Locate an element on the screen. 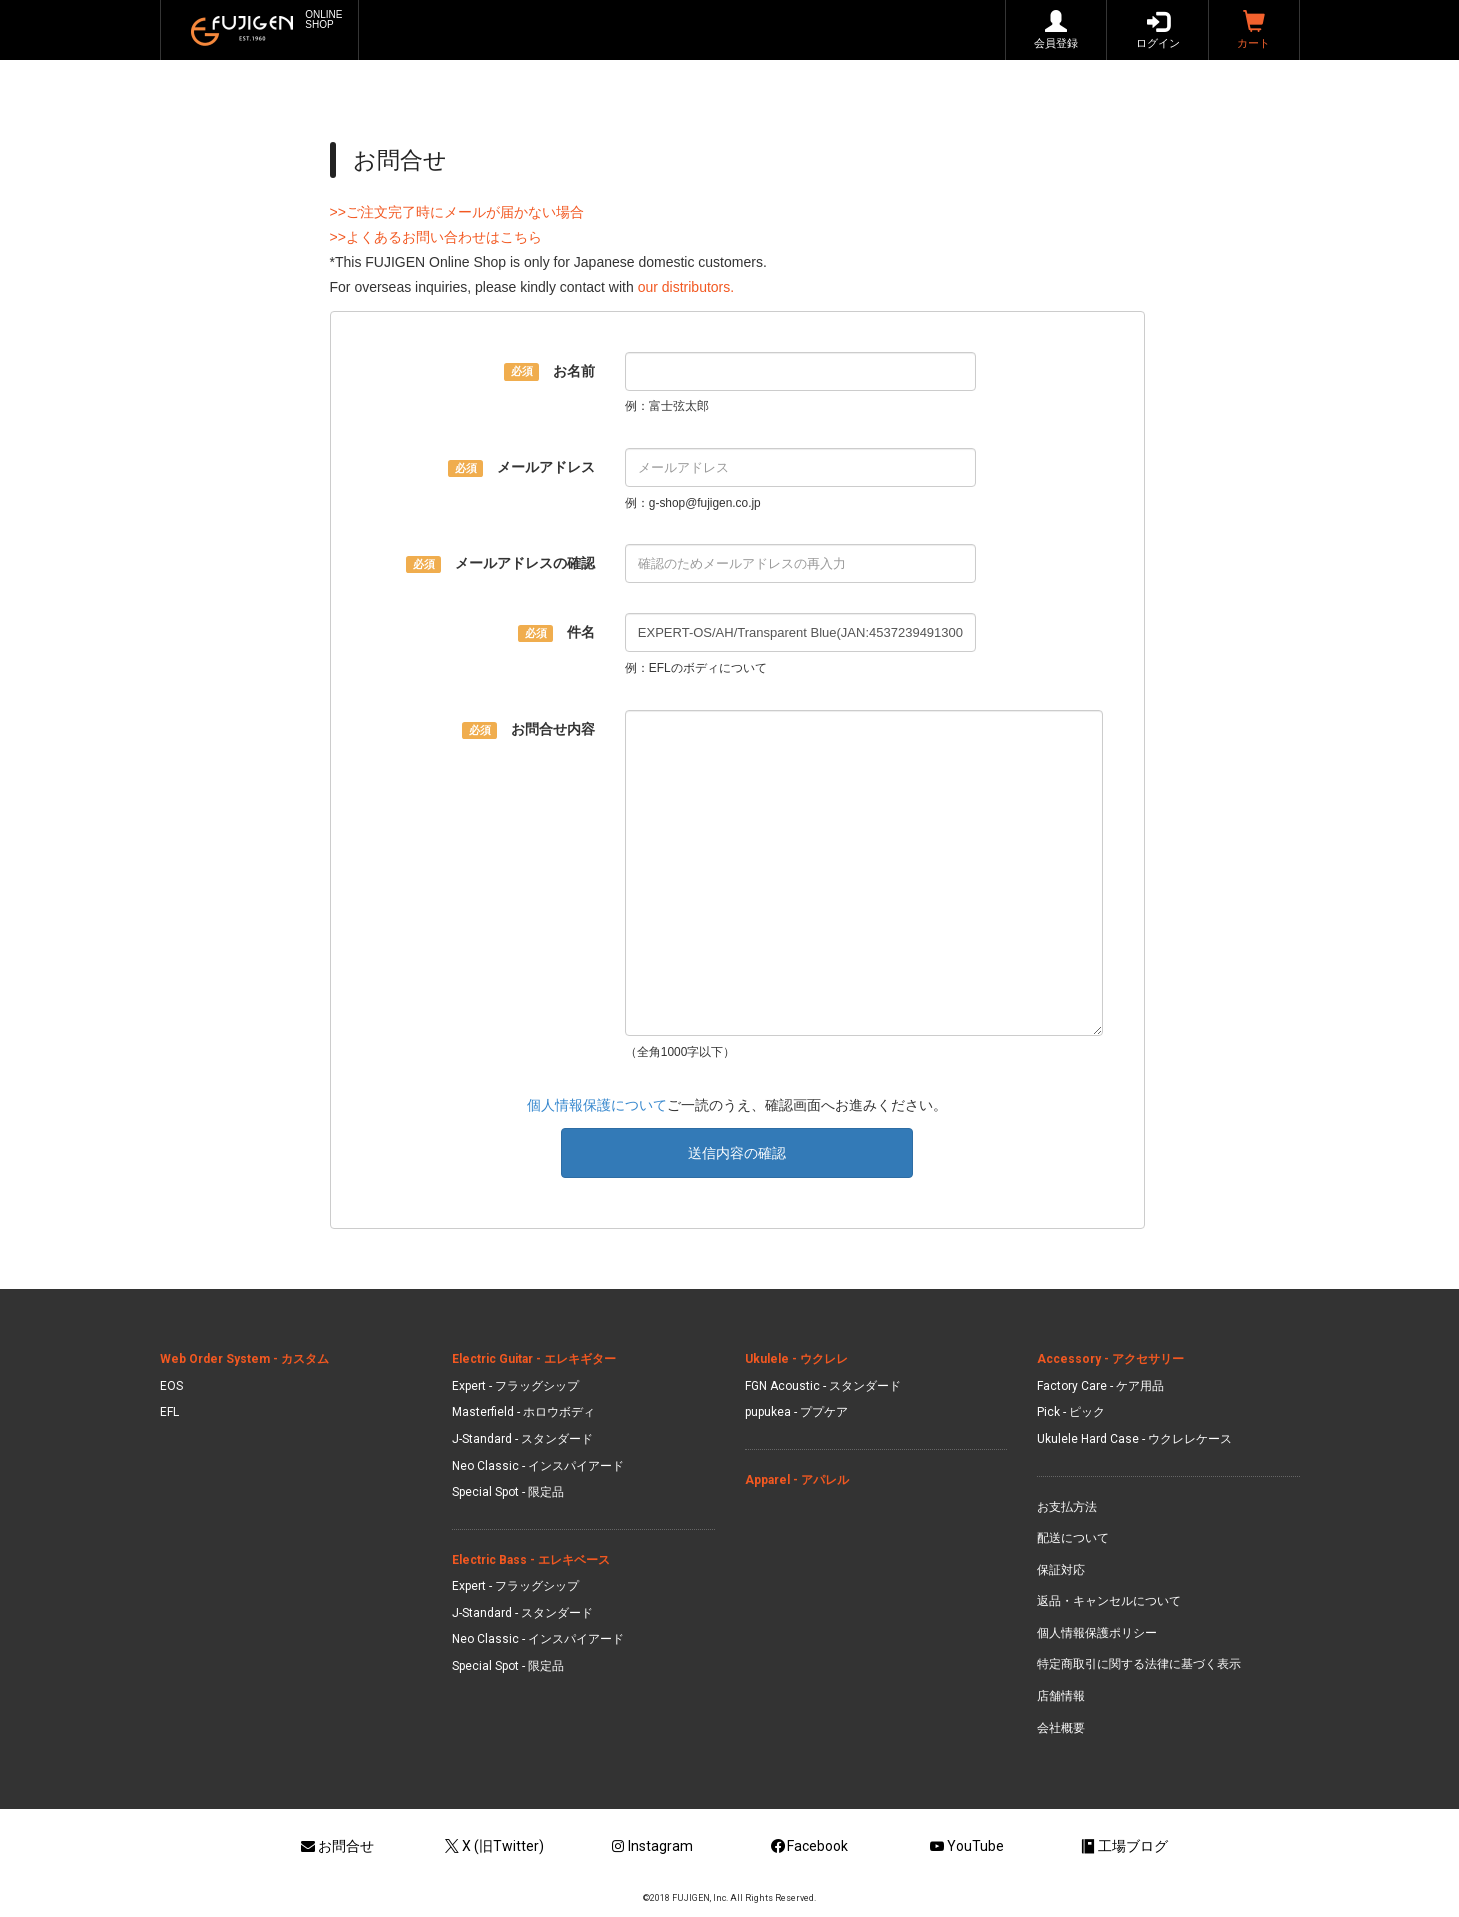 The height and width of the screenshot is (1917, 1459). Facebook is located at coordinates (808, 1846).